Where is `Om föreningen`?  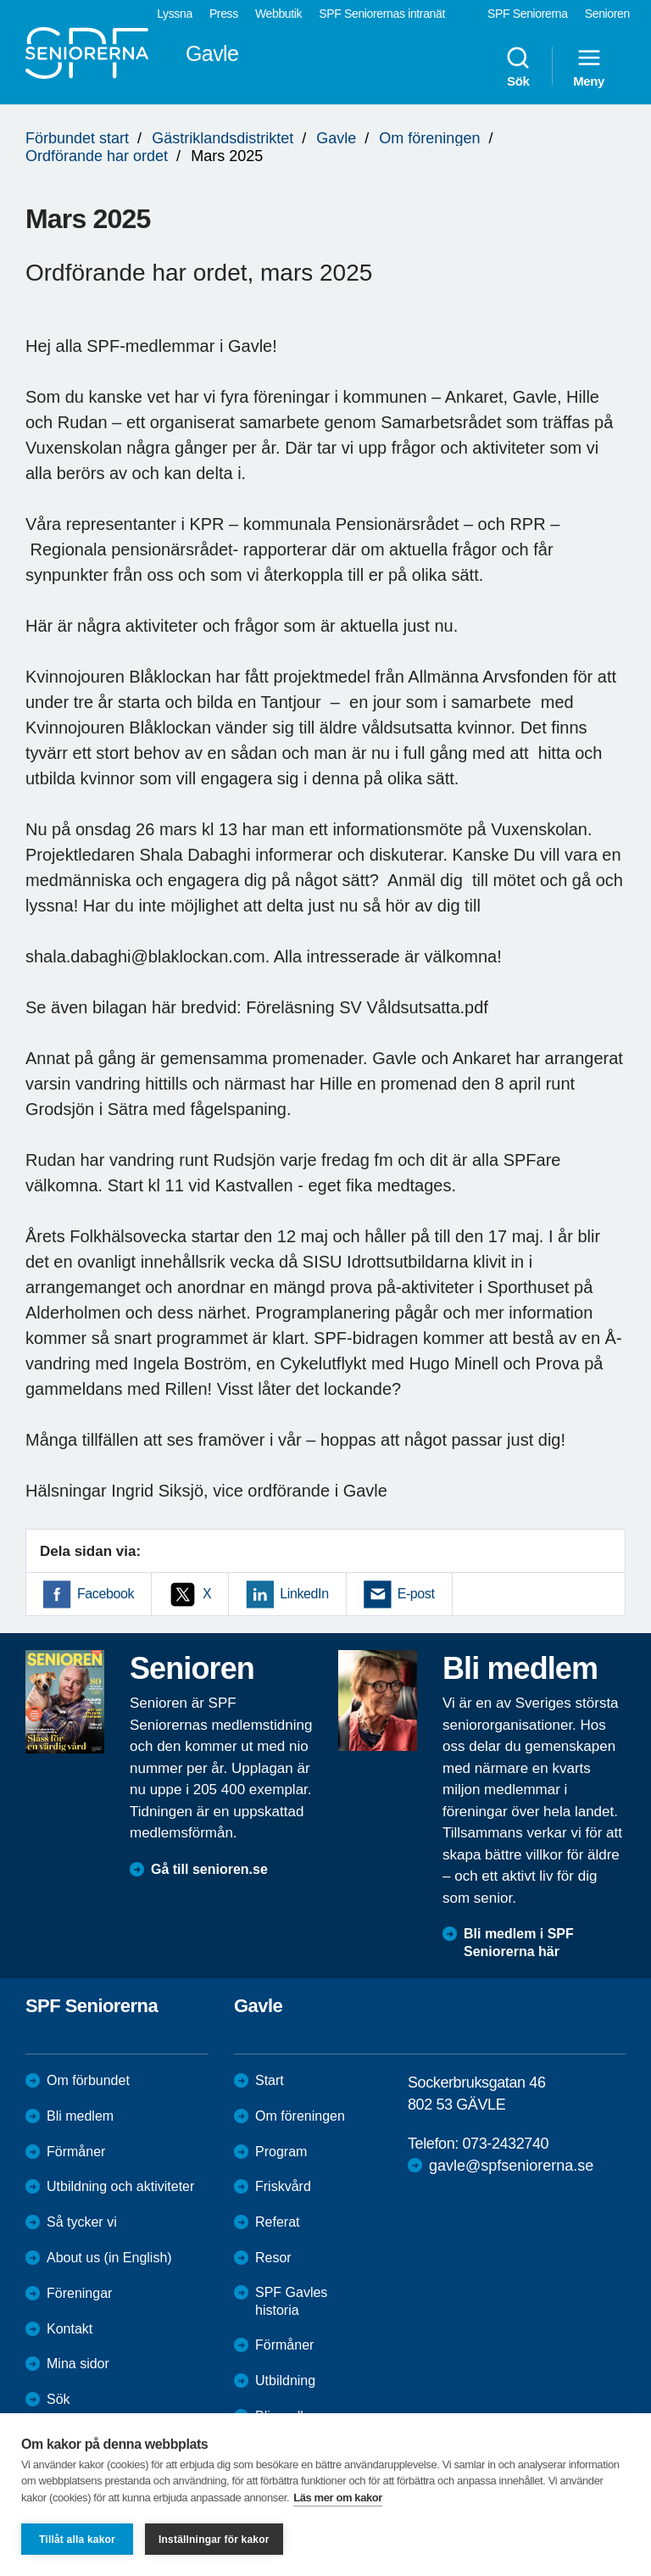
Om föreningen is located at coordinates (429, 138).